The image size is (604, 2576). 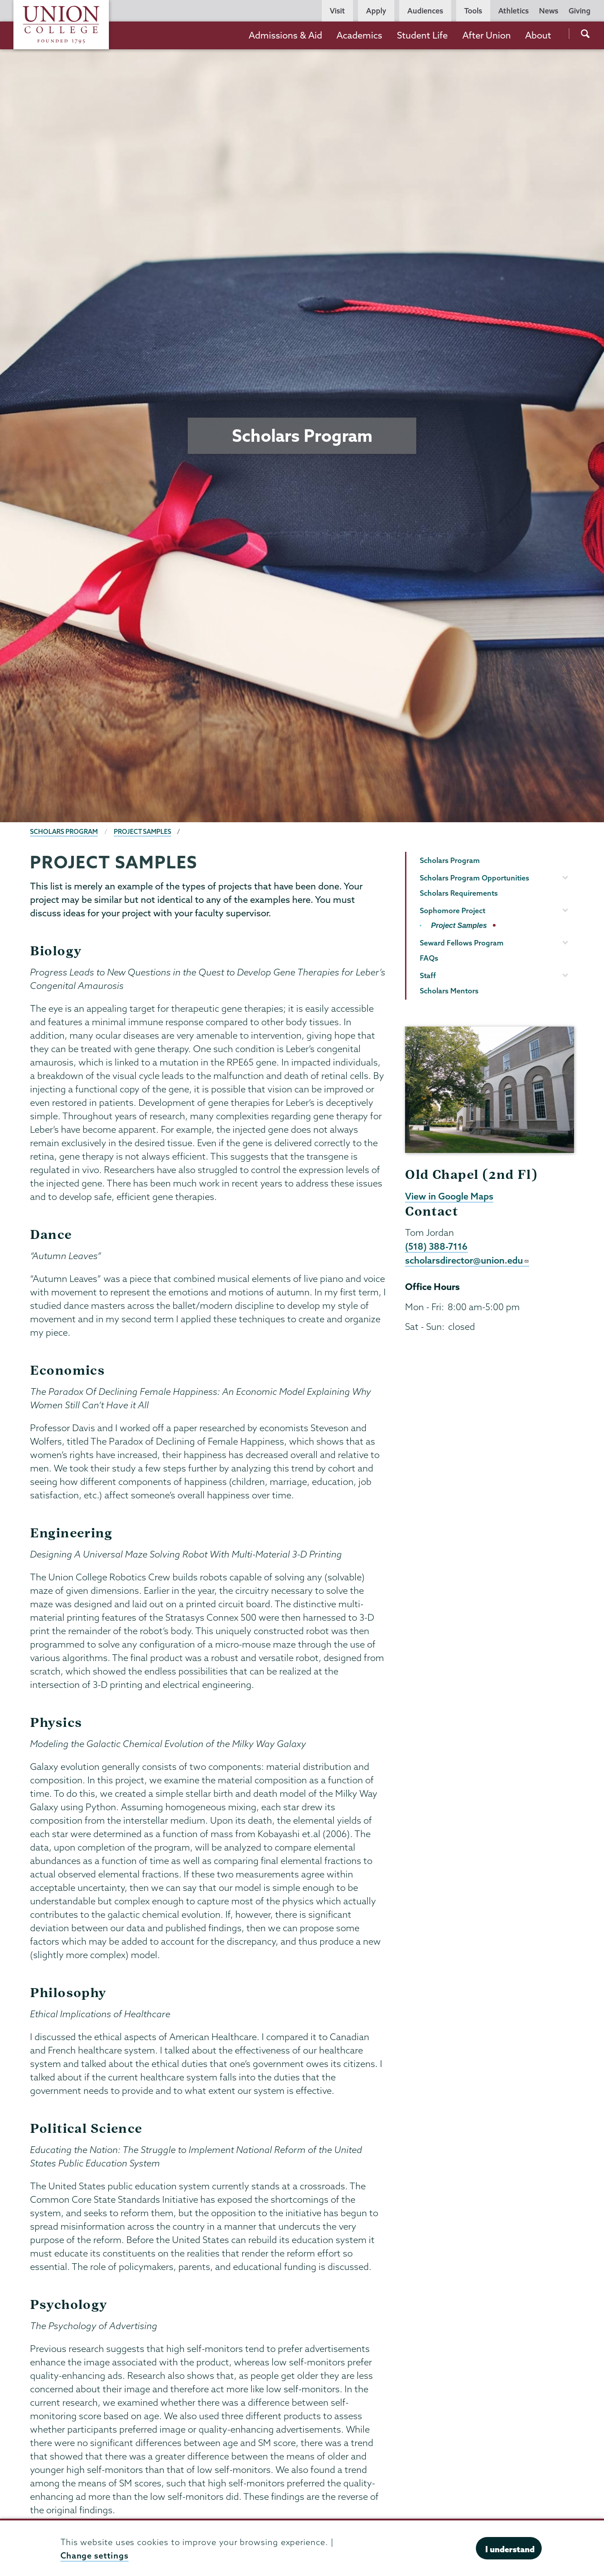 What do you see at coordinates (337, 10) in the screenshot?
I see `Visit` at bounding box center [337, 10].